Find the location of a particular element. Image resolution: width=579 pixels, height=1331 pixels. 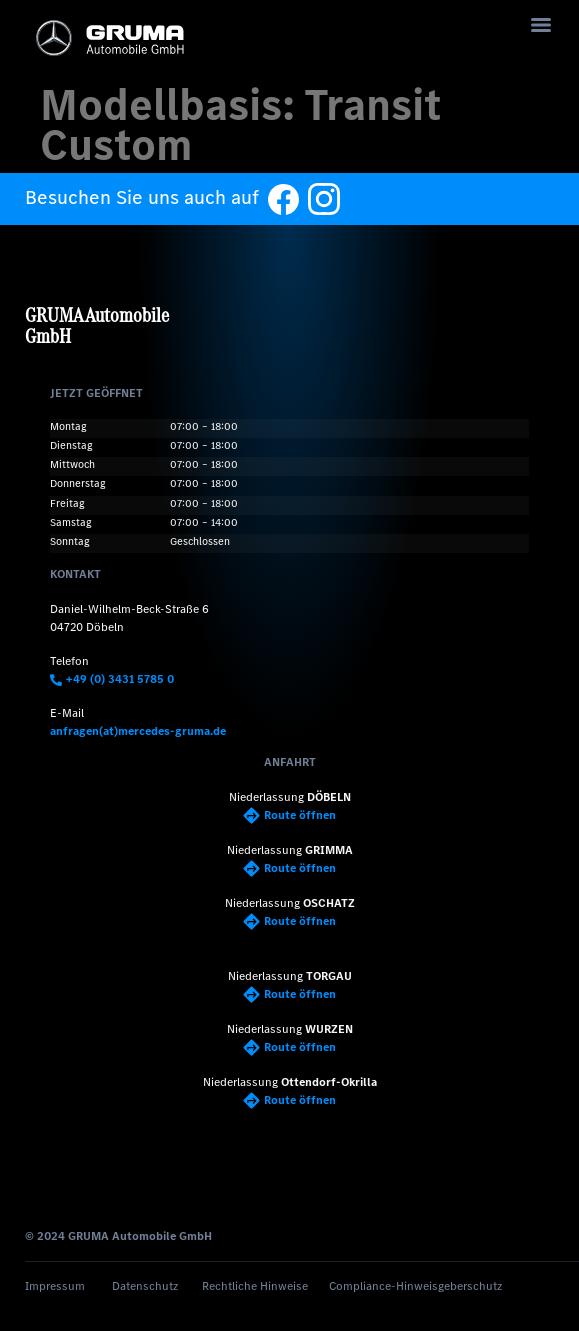

anfragen(at)mercedes-gruma.de is located at coordinates (138, 731).